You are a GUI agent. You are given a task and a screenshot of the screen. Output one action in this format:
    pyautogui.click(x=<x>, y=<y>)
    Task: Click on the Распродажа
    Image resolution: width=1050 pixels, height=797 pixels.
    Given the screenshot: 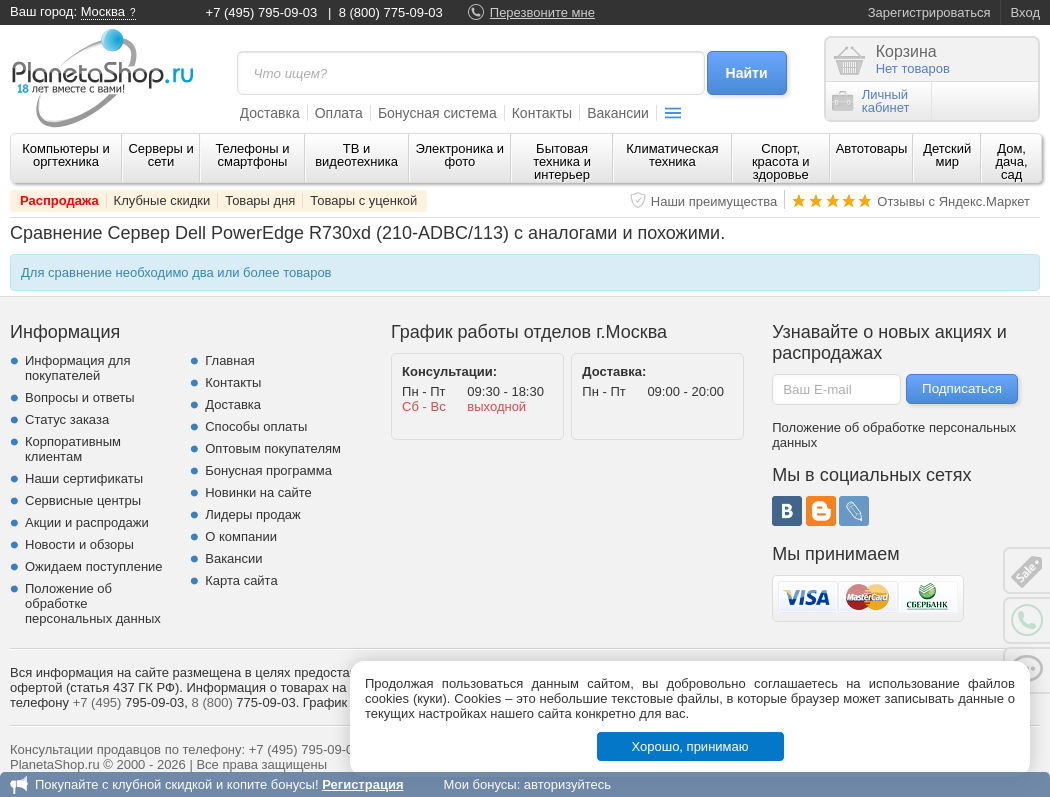 What is the action you would take?
    pyautogui.click(x=59, y=200)
    